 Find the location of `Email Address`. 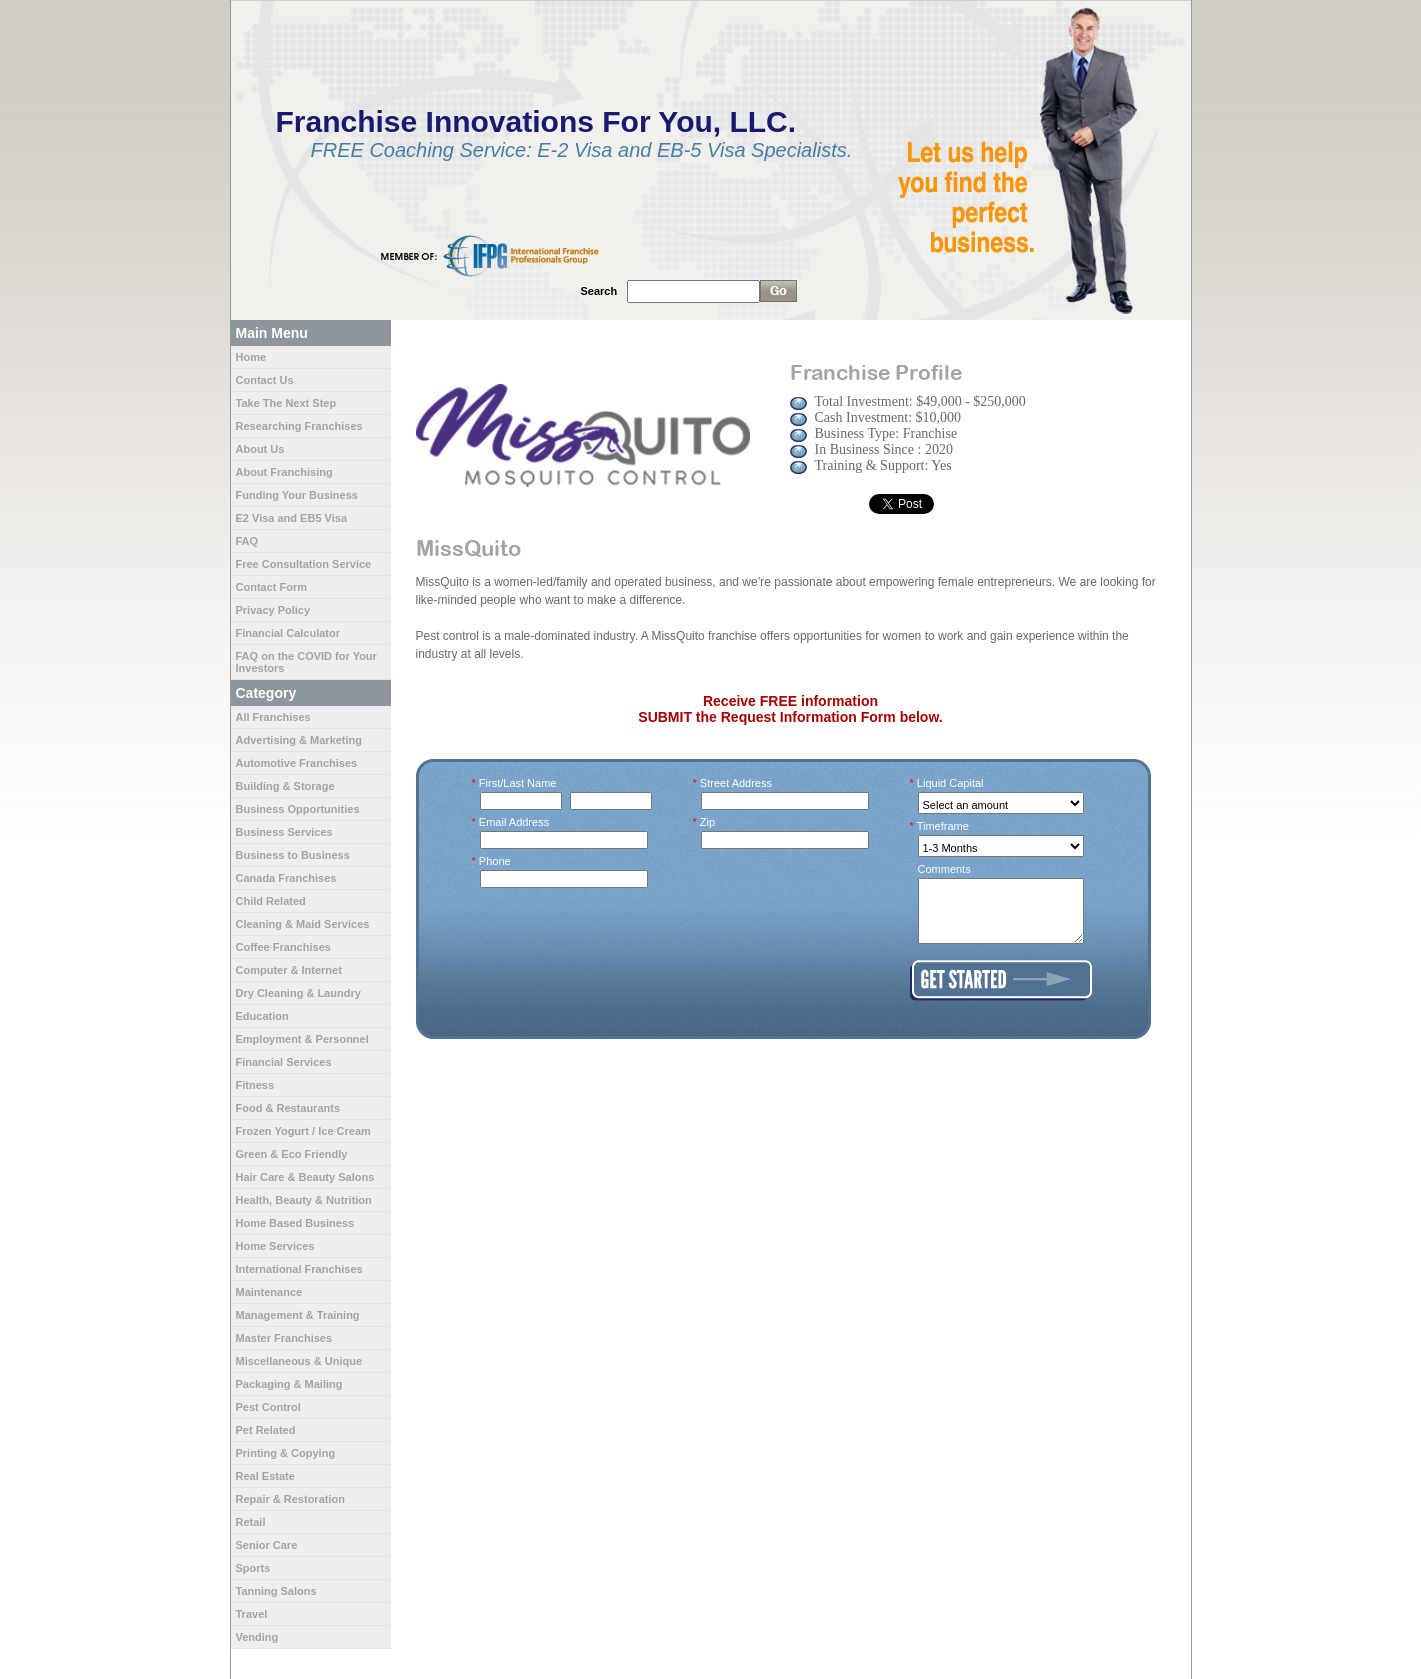

Email Address is located at coordinates (515, 822).